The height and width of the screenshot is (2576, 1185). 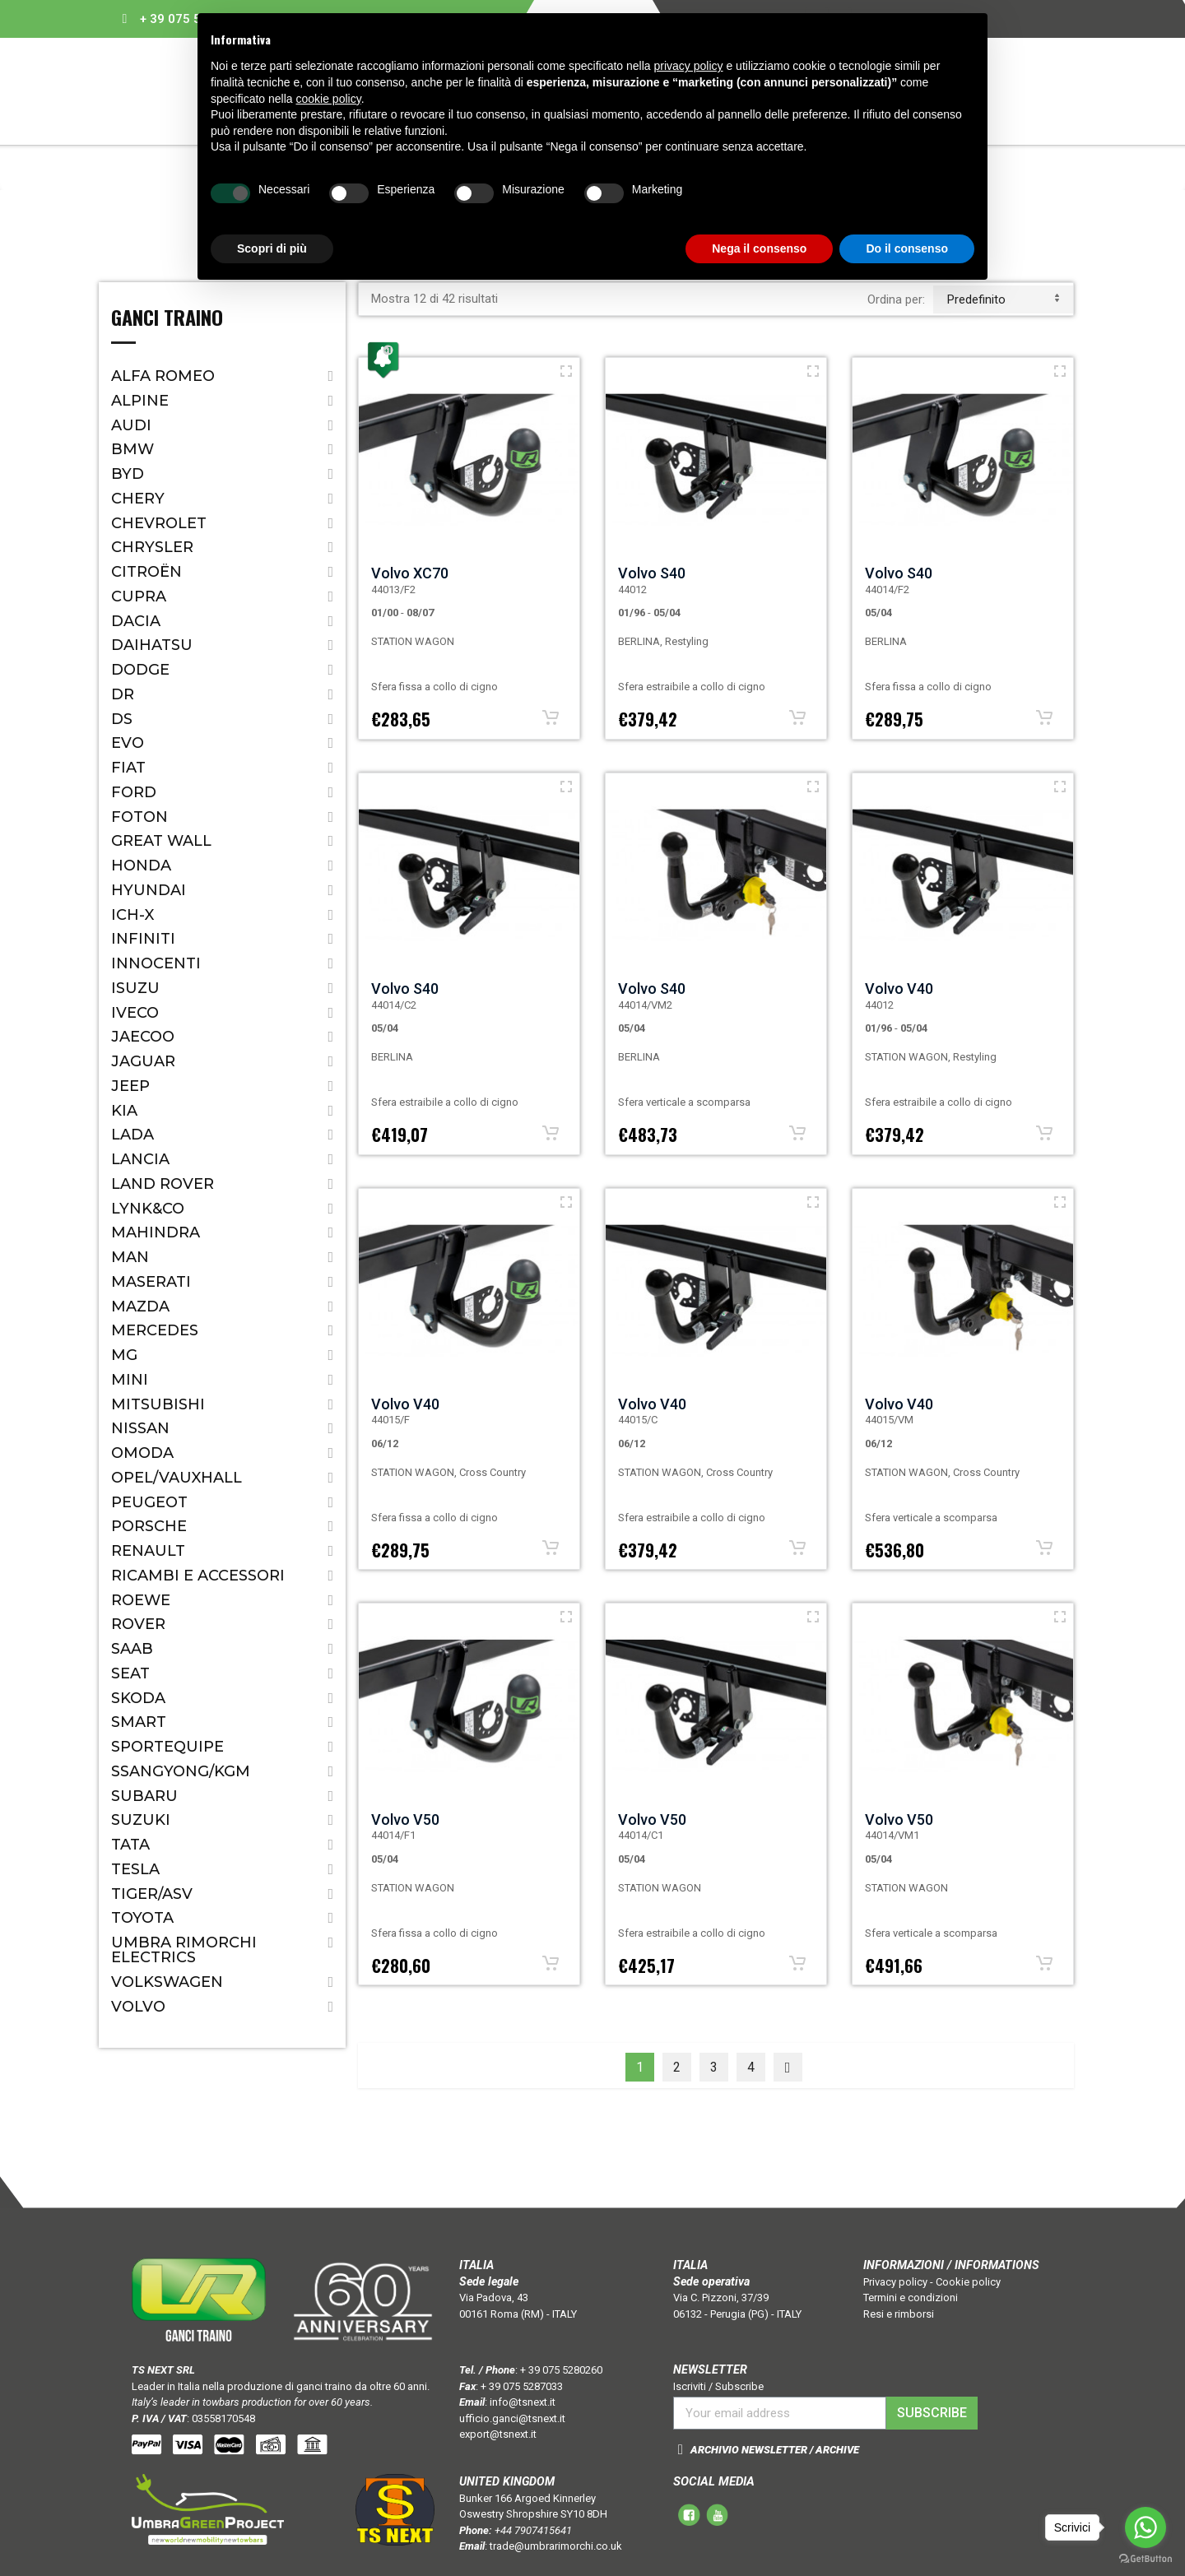 What do you see at coordinates (121, 719) in the screenshot?
I see `DS` at bounding box center [121, 719].